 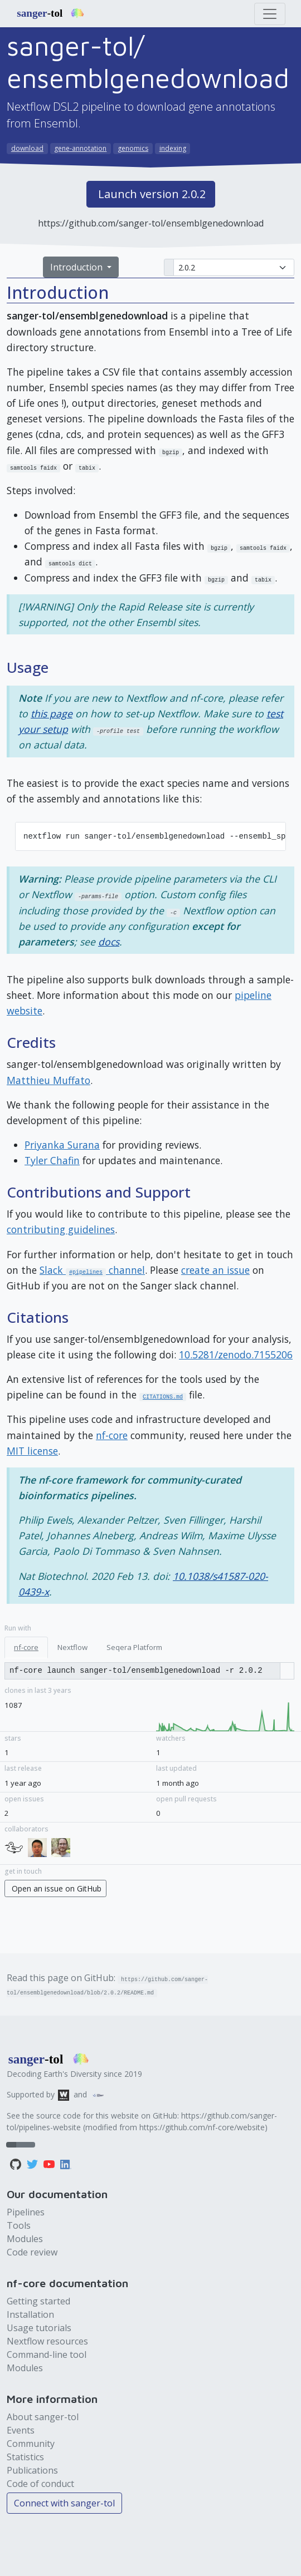 What do you see at coordinates (31, 2443) in the screenshot?
I see `Community` at bounding box center [31, 2443].